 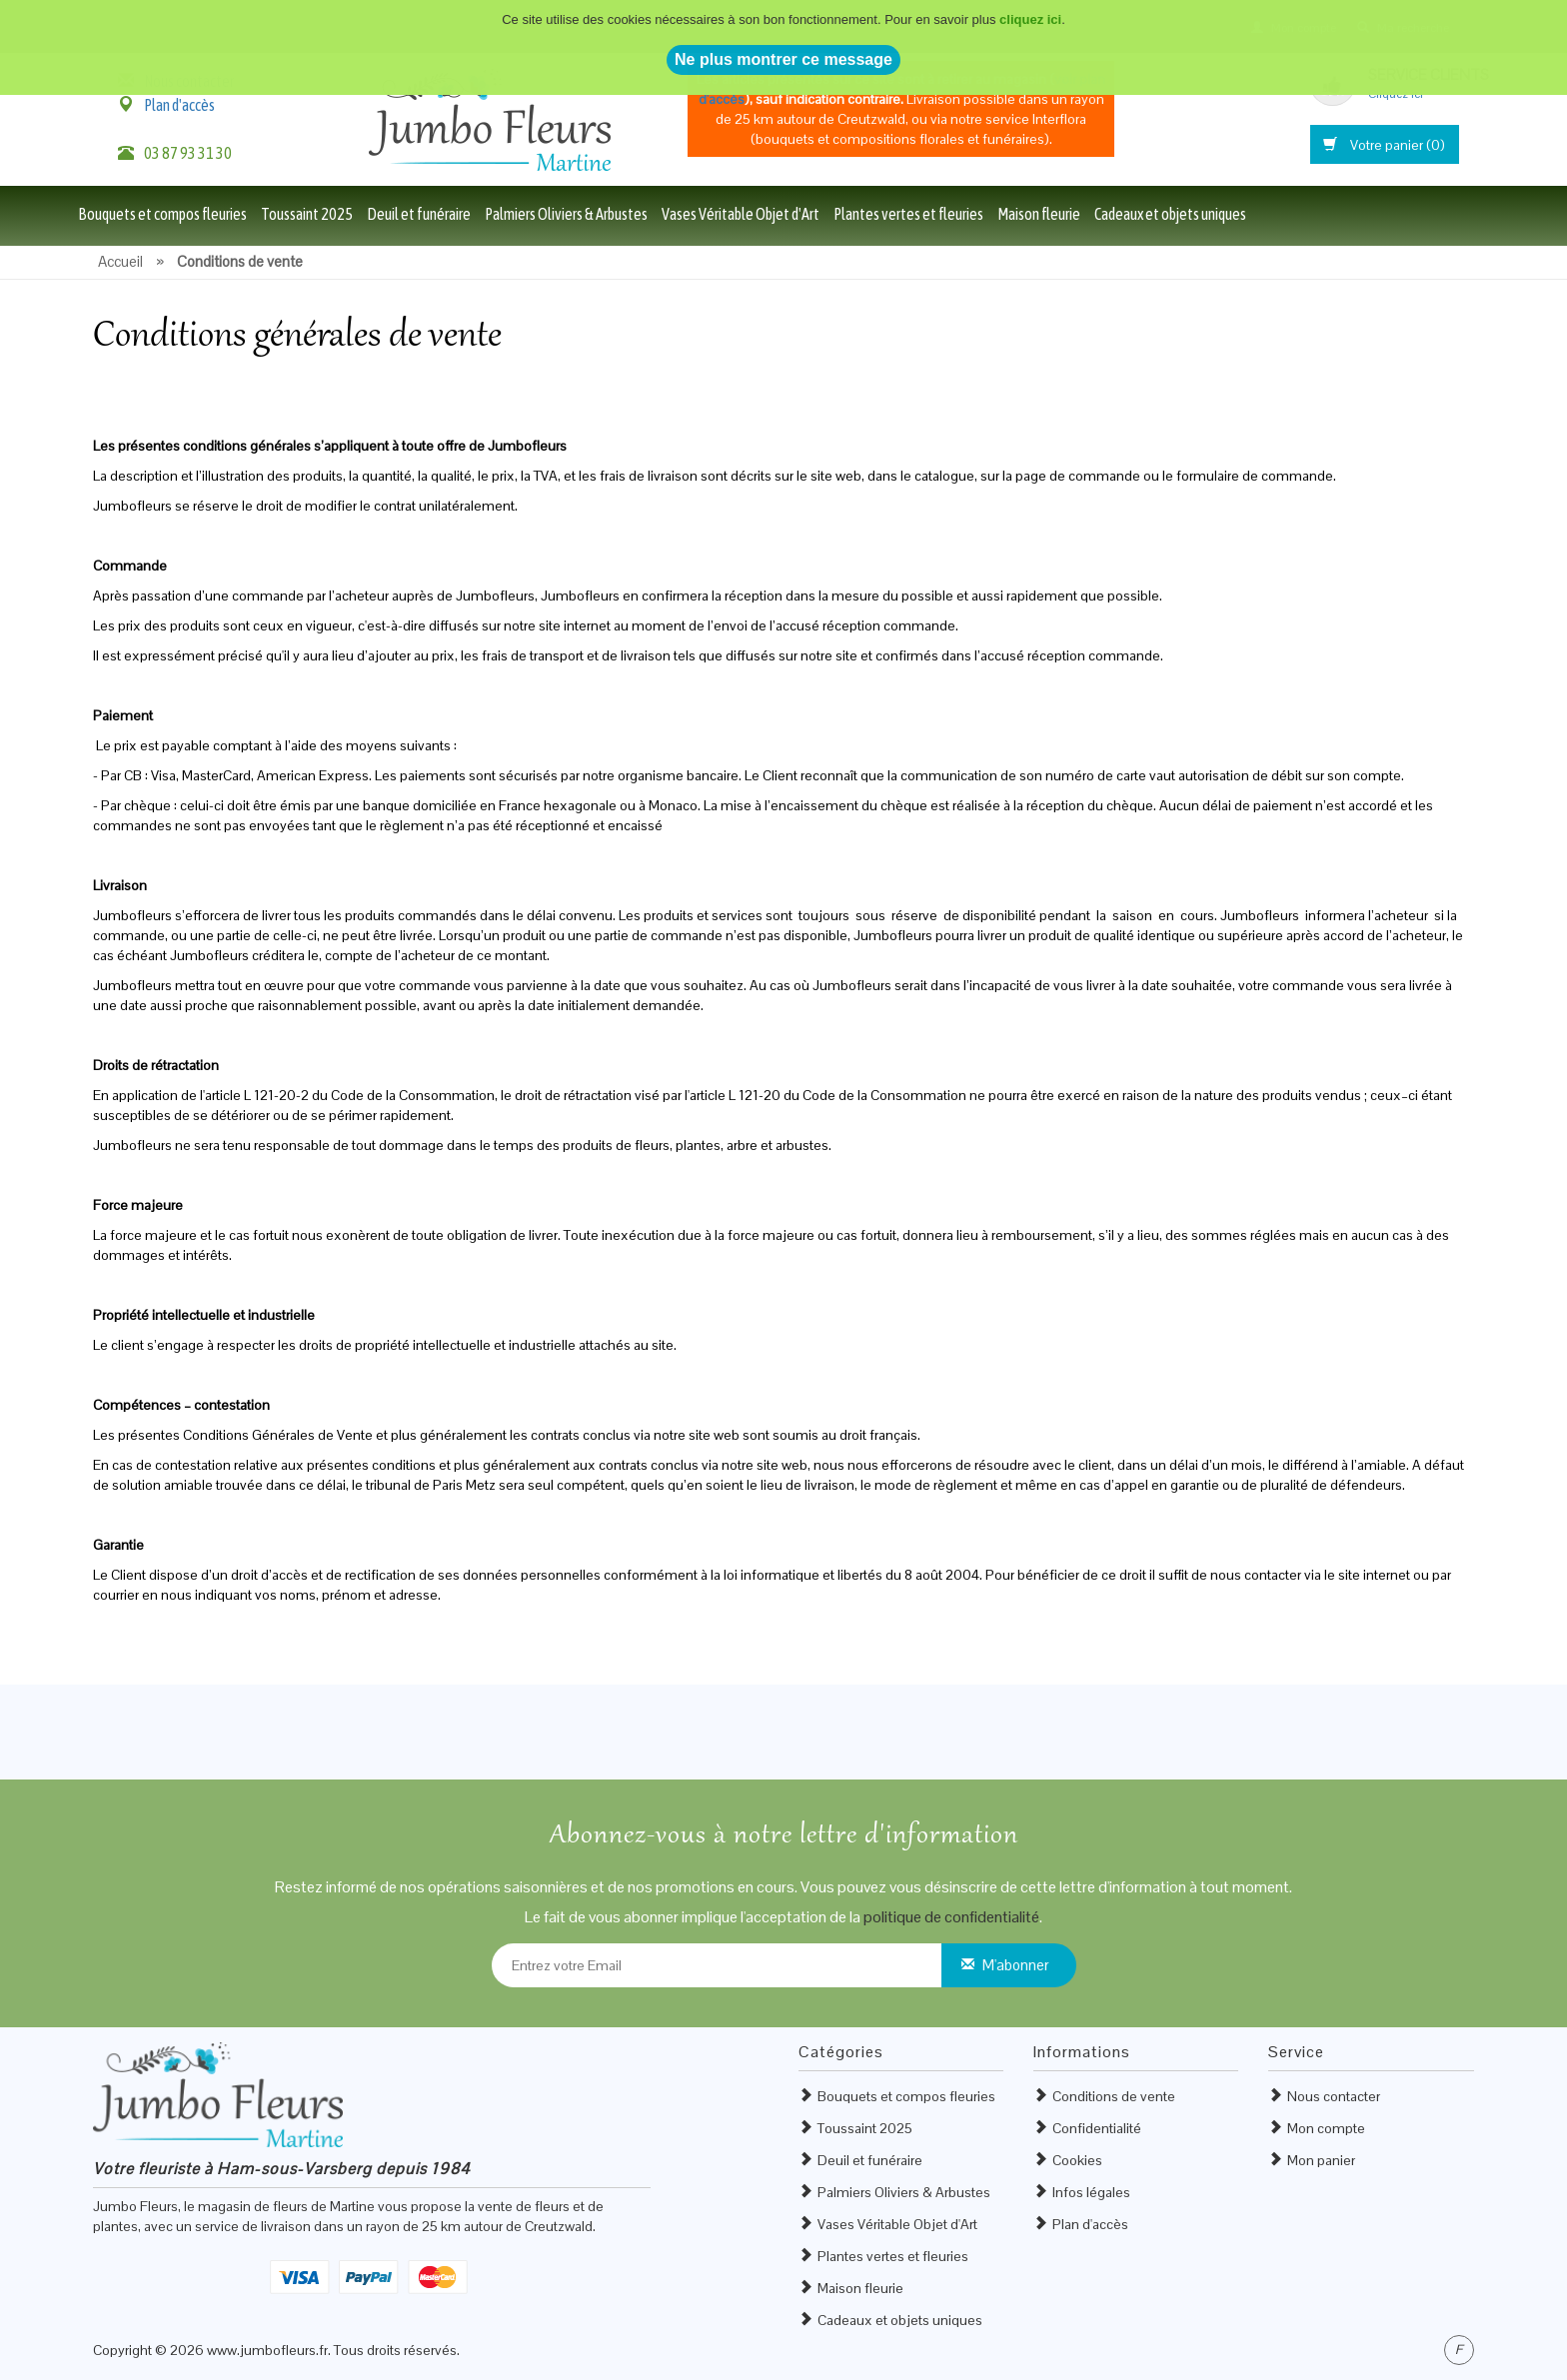 What do you see at coordinates (1091, 2192) in the screenshot?
I see `Infos légales` at bounding box center [1091, 2192].